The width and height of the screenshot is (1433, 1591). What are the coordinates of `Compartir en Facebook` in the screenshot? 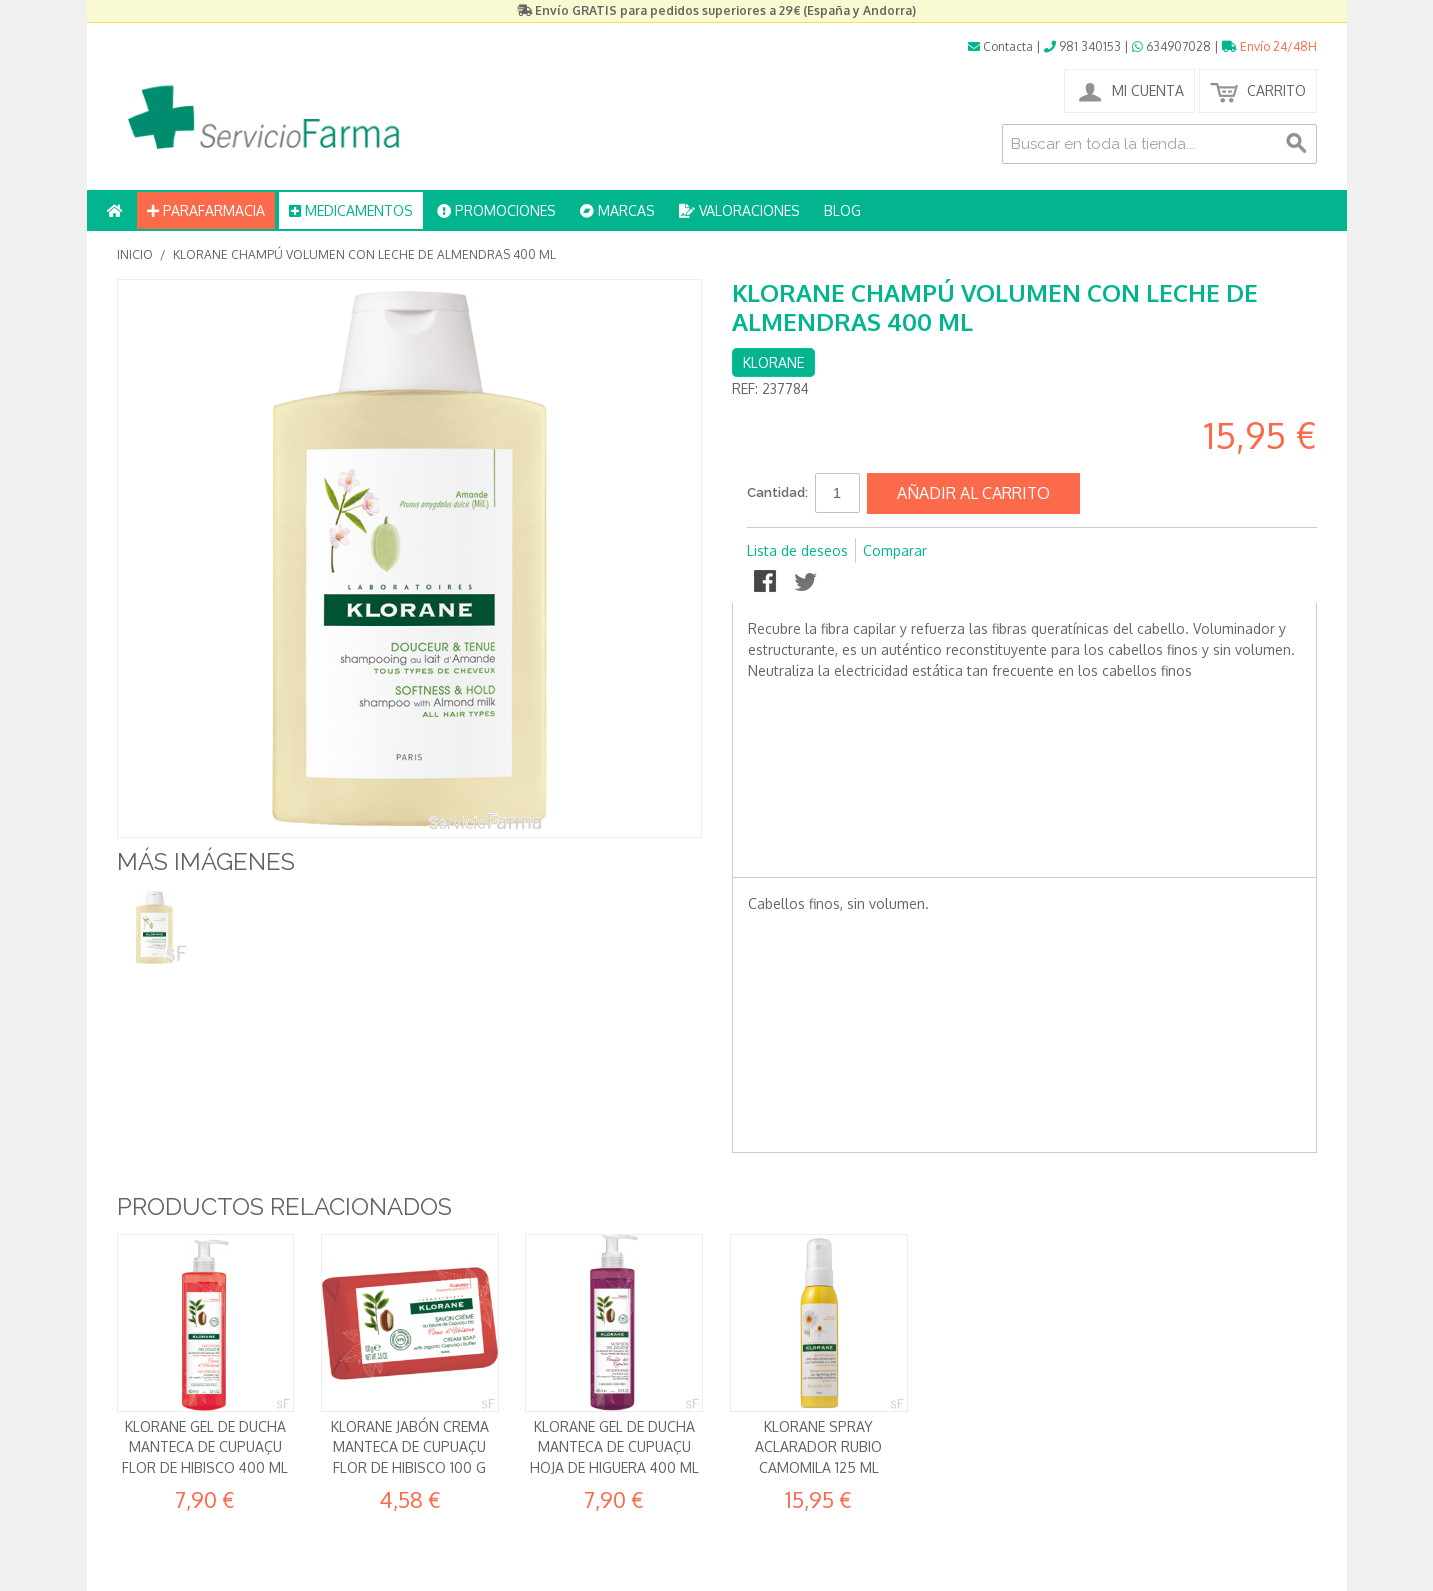 It's located at (767, 583).